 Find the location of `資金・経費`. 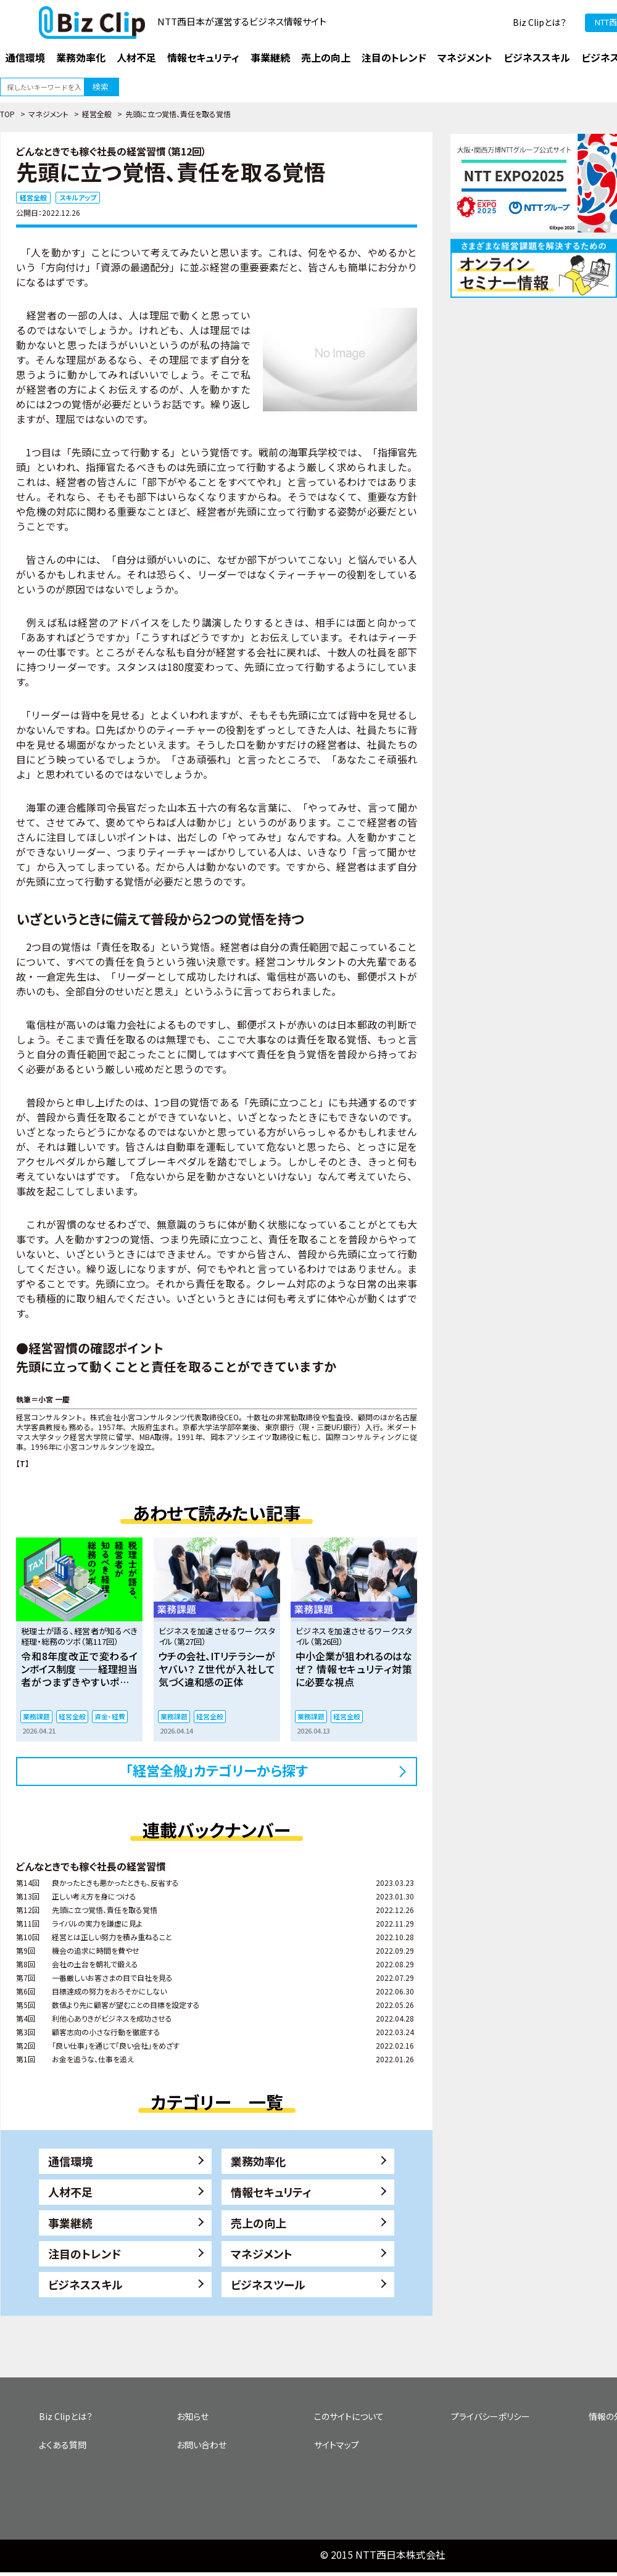

資金・経費 is located at coordinates (109, 1716).